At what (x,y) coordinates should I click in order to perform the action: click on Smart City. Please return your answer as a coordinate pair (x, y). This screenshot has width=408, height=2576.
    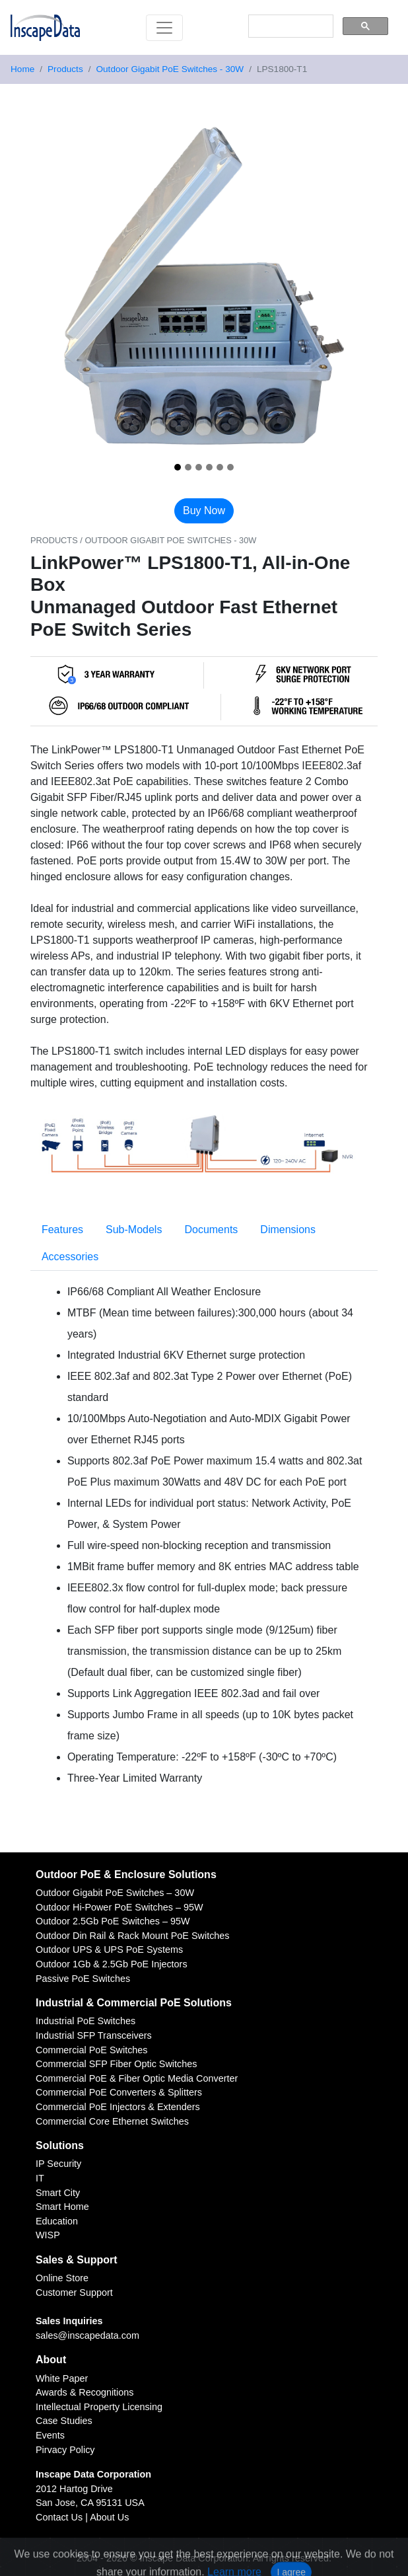
    Looking at the image, I should click on (58, 2192).